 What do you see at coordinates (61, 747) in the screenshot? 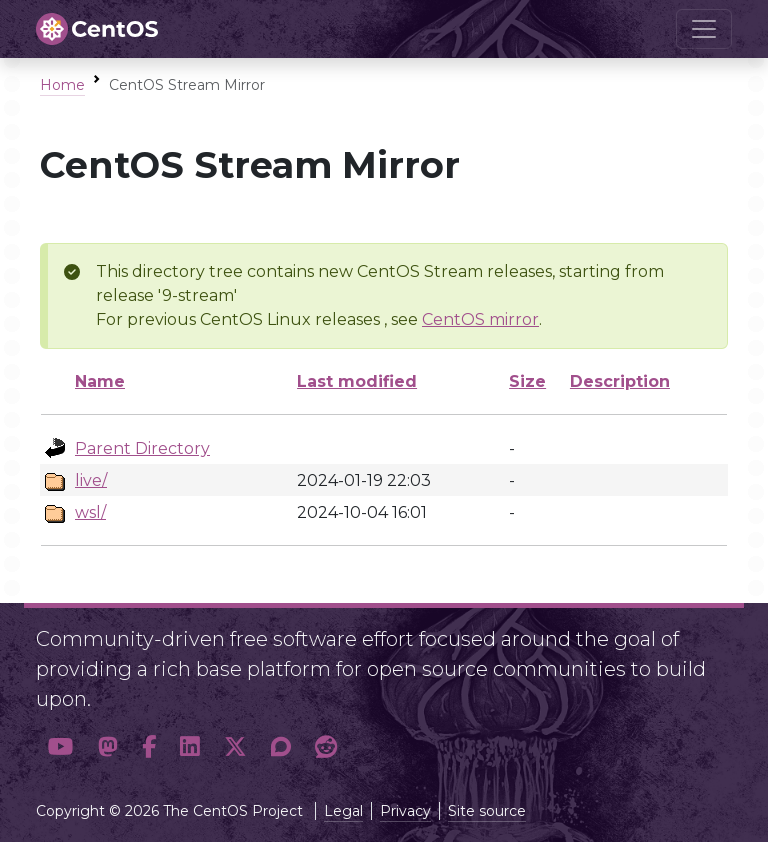
I see `[button]` at bounding box center [61, 747].